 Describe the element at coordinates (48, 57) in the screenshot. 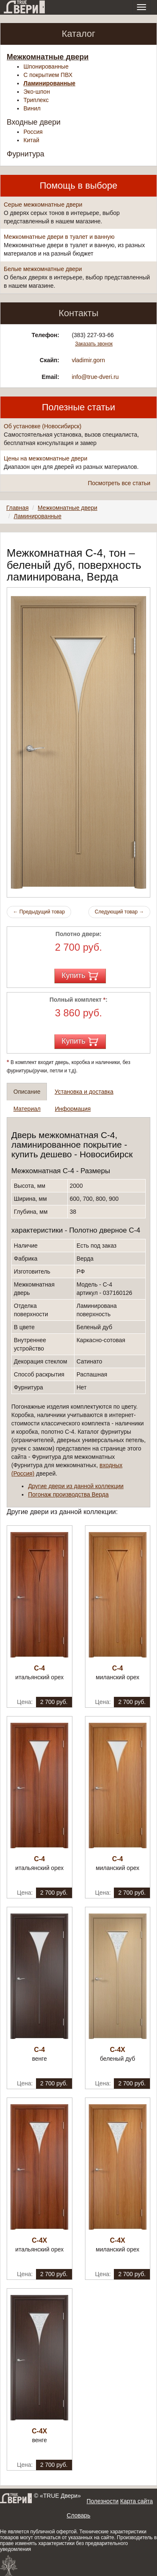

I see `Межкомнатные двери` at that location.